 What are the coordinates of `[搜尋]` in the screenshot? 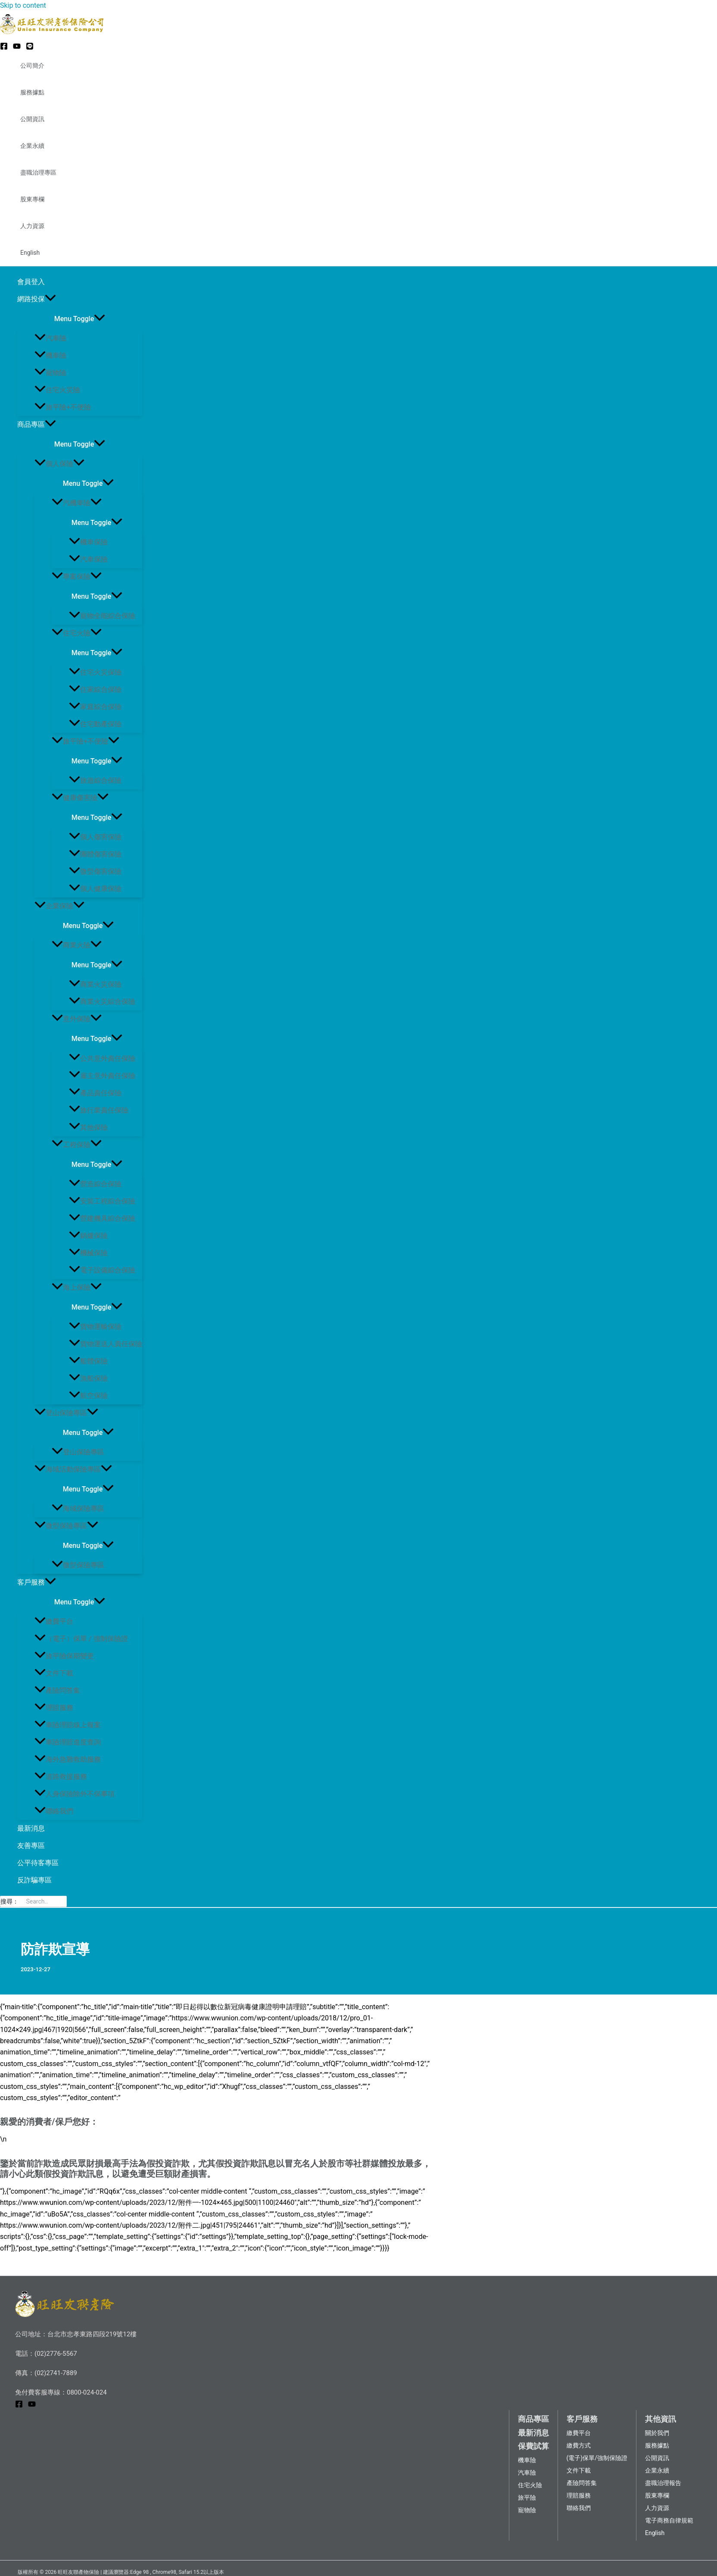 It's located at (62, 1901).